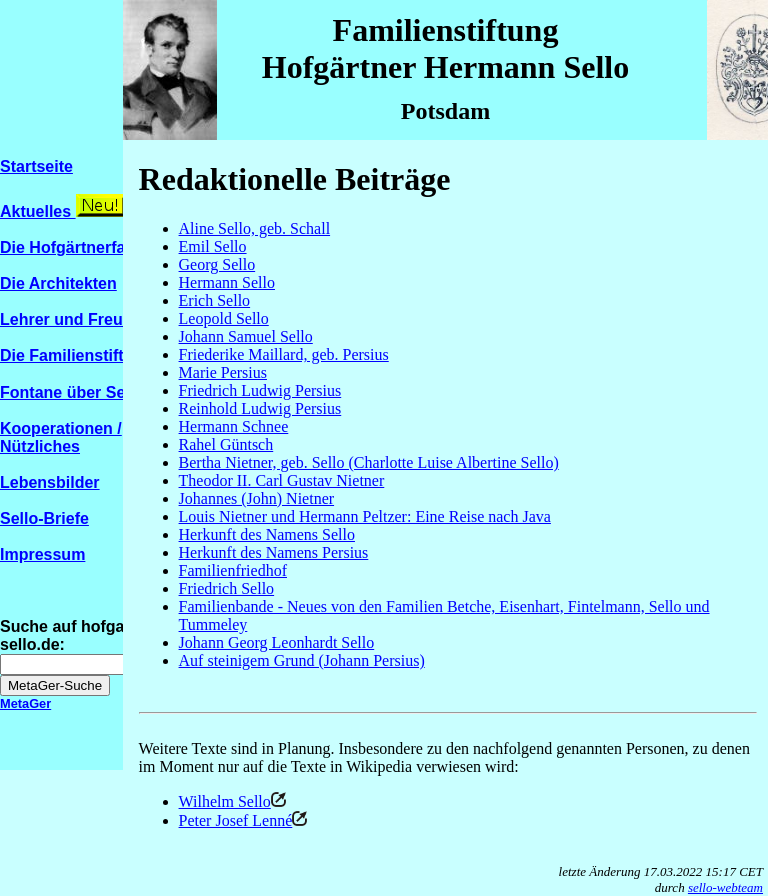 The height and width of the screenshot is (896, 768). I want to click on Erich Sello, so click(215, 300).